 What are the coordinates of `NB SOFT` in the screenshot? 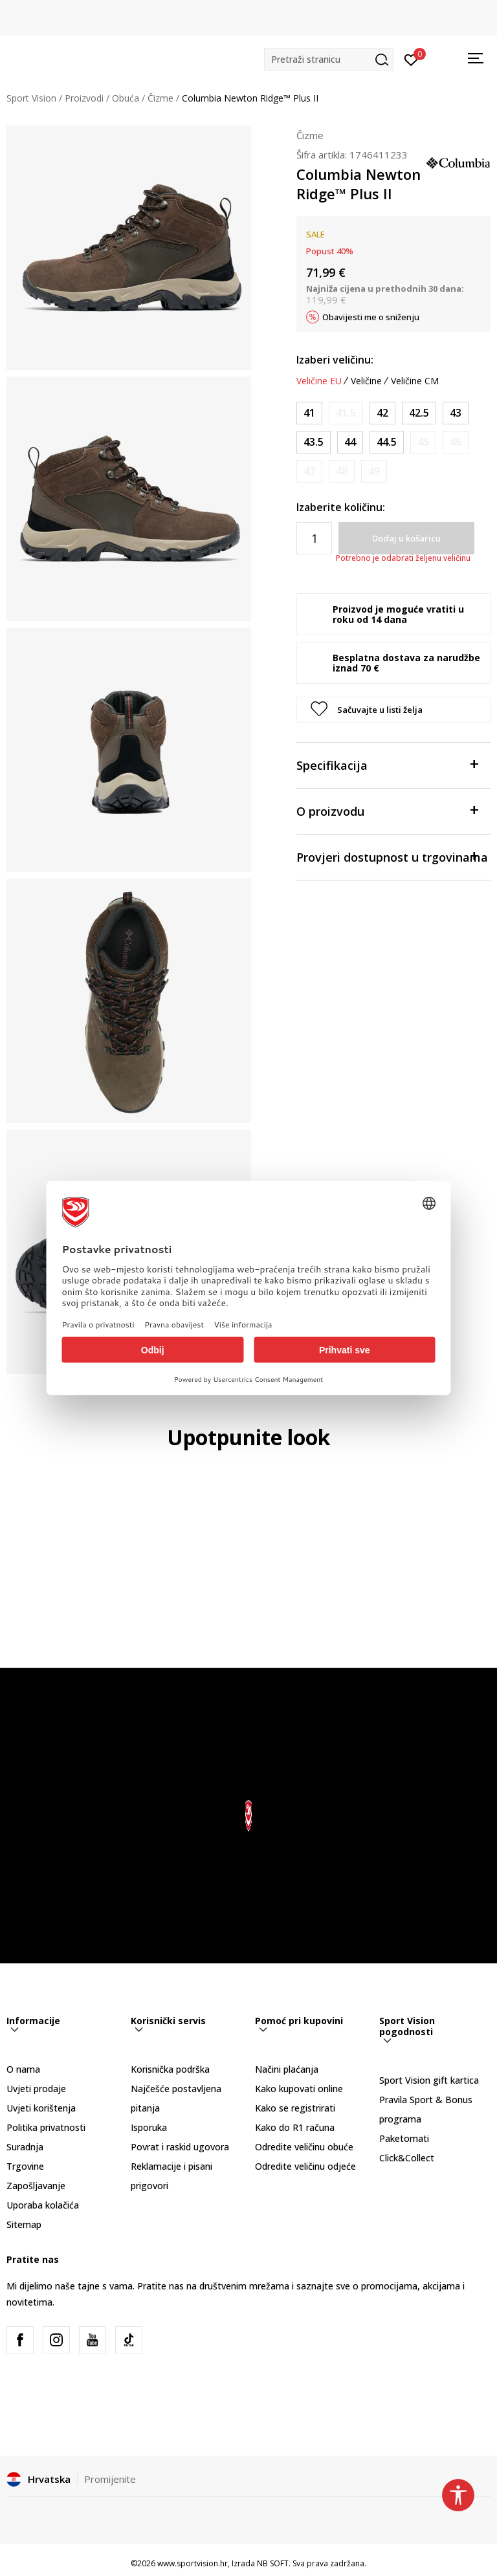 It's located at (273, 2563).